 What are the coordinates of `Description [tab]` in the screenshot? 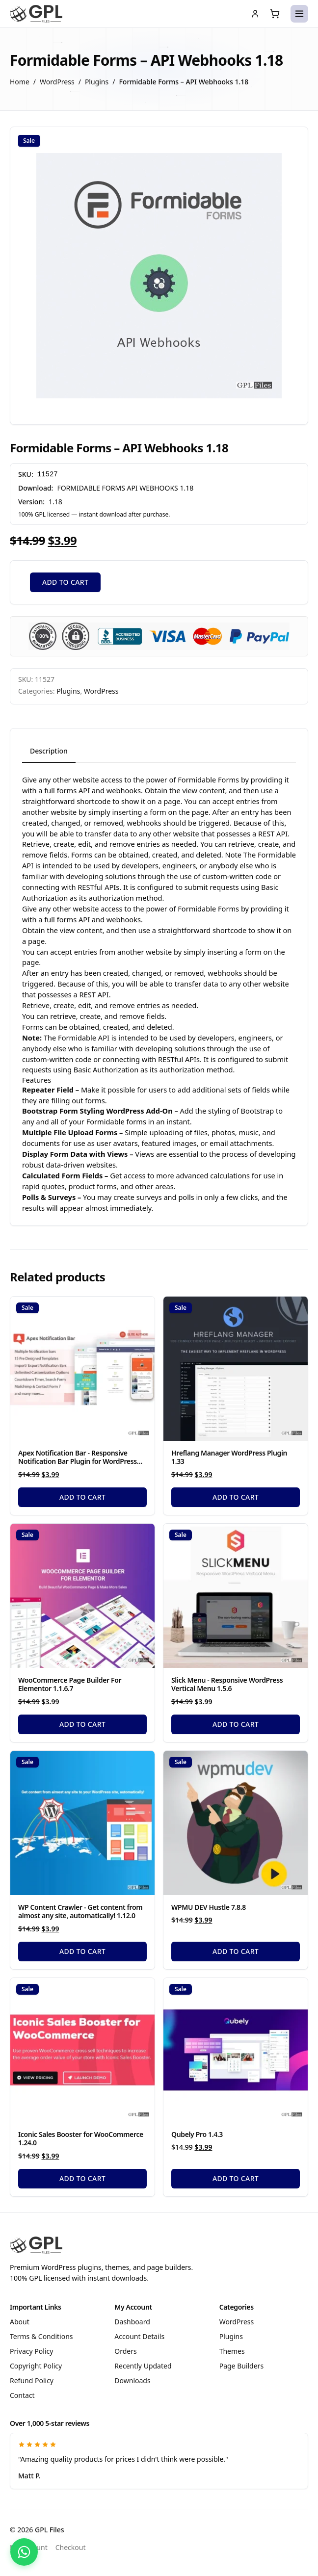 It's located at (49, 750).